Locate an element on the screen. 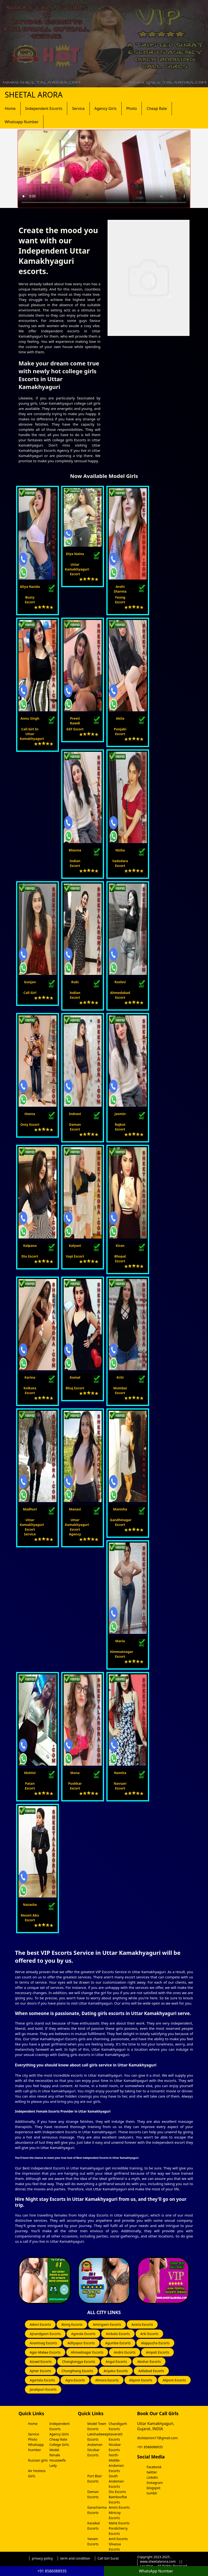 The width and height of the screenshot is (208, 2576). ahmednagar Escorts is located at coordinates (87, 2352).